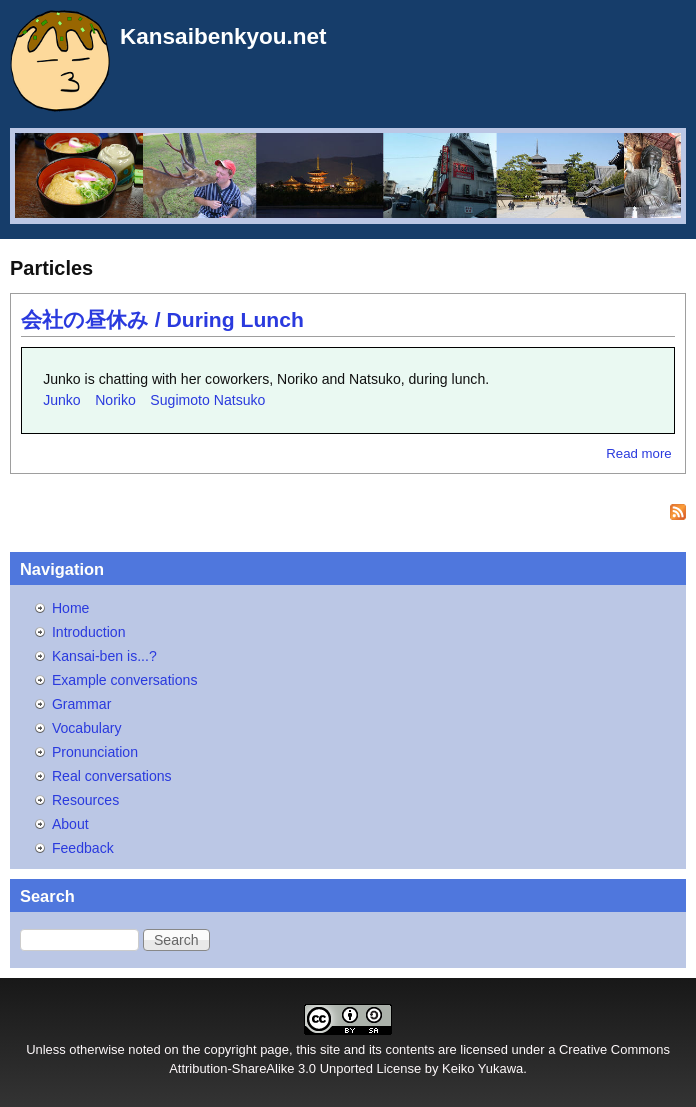 The image size is (696, 1107). Describe the element at coordinates (62, 400) in the screenshot. I see `Junko` at that location.